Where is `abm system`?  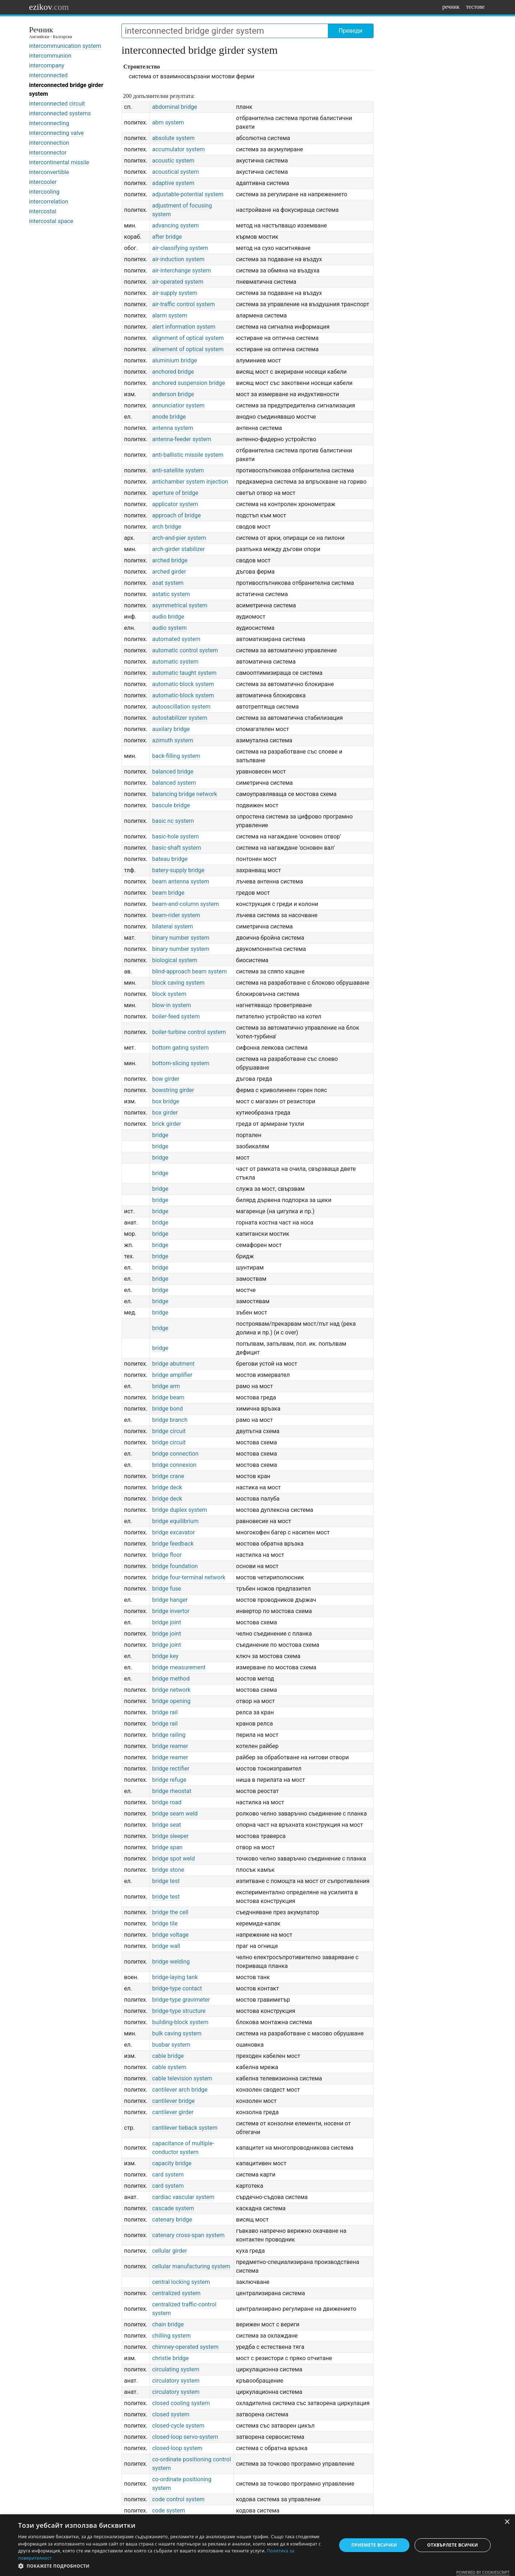 abm system is located at coordinates (168, 122).